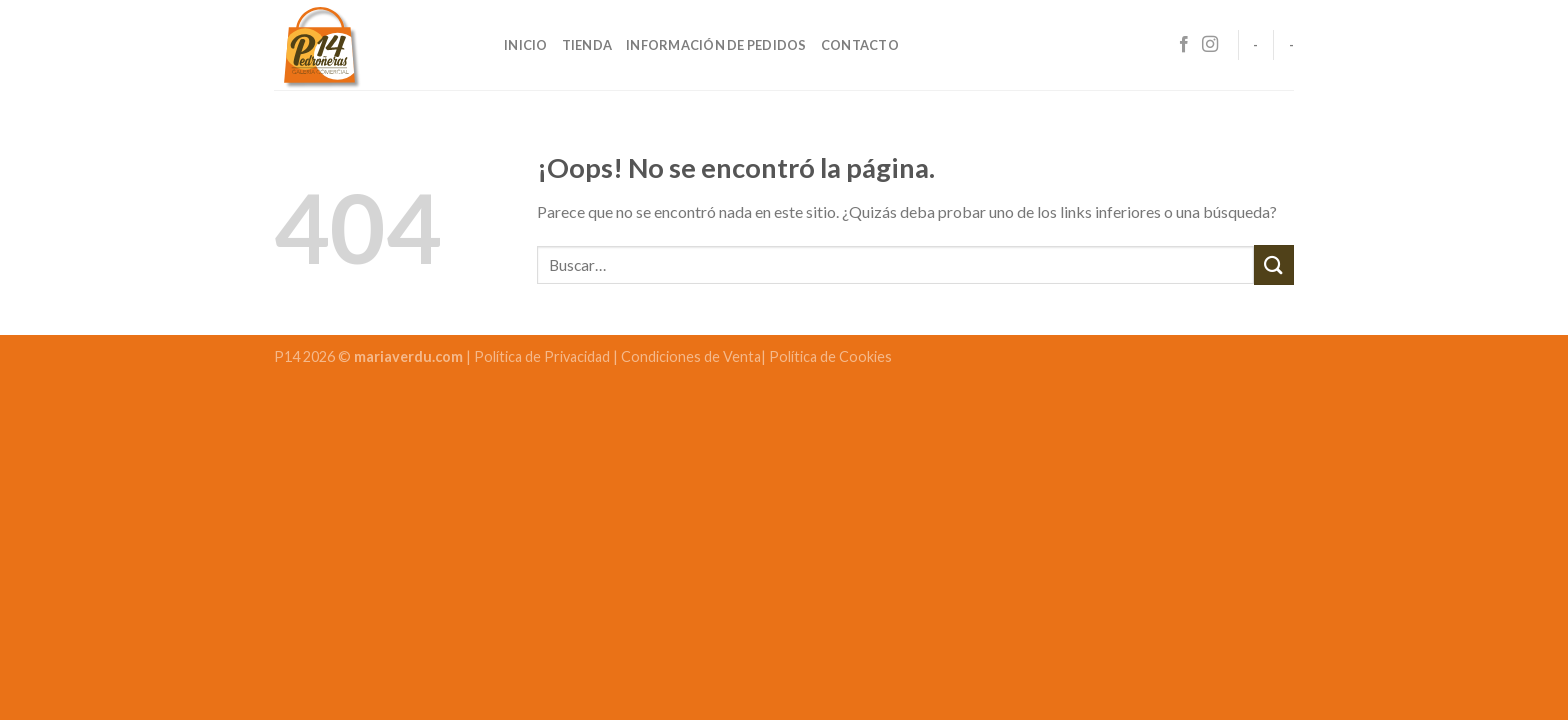 The height and width of the screenshot is (720, 1568). I want to click on Tienda, so click(587, 45).